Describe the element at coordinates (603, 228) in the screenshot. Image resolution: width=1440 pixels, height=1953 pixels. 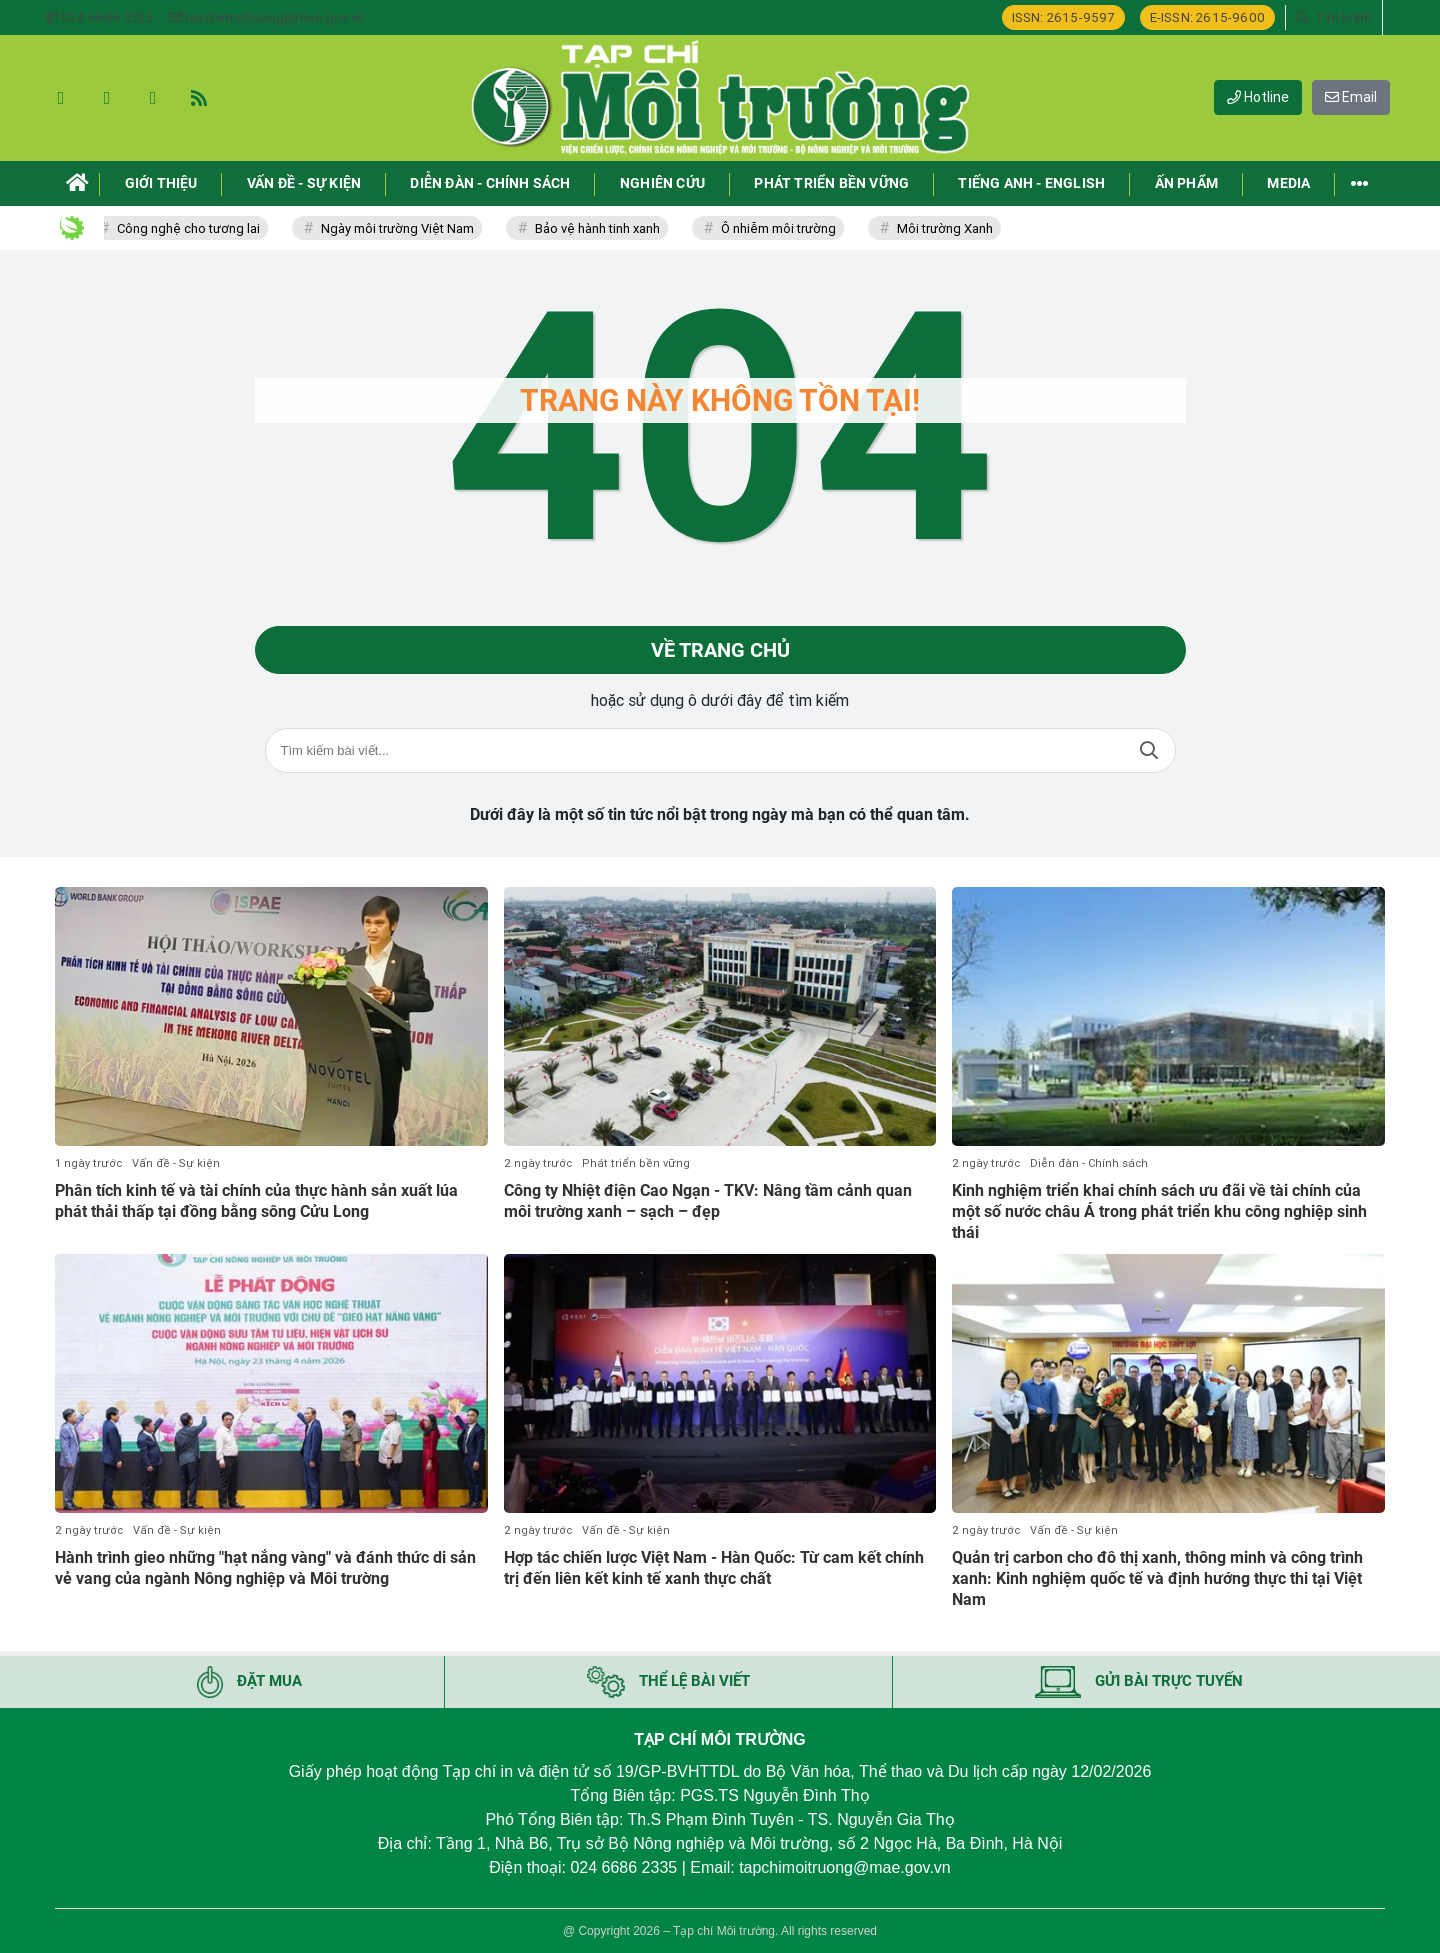
I see `Bảo vệ hành tinh xanh` at that location.